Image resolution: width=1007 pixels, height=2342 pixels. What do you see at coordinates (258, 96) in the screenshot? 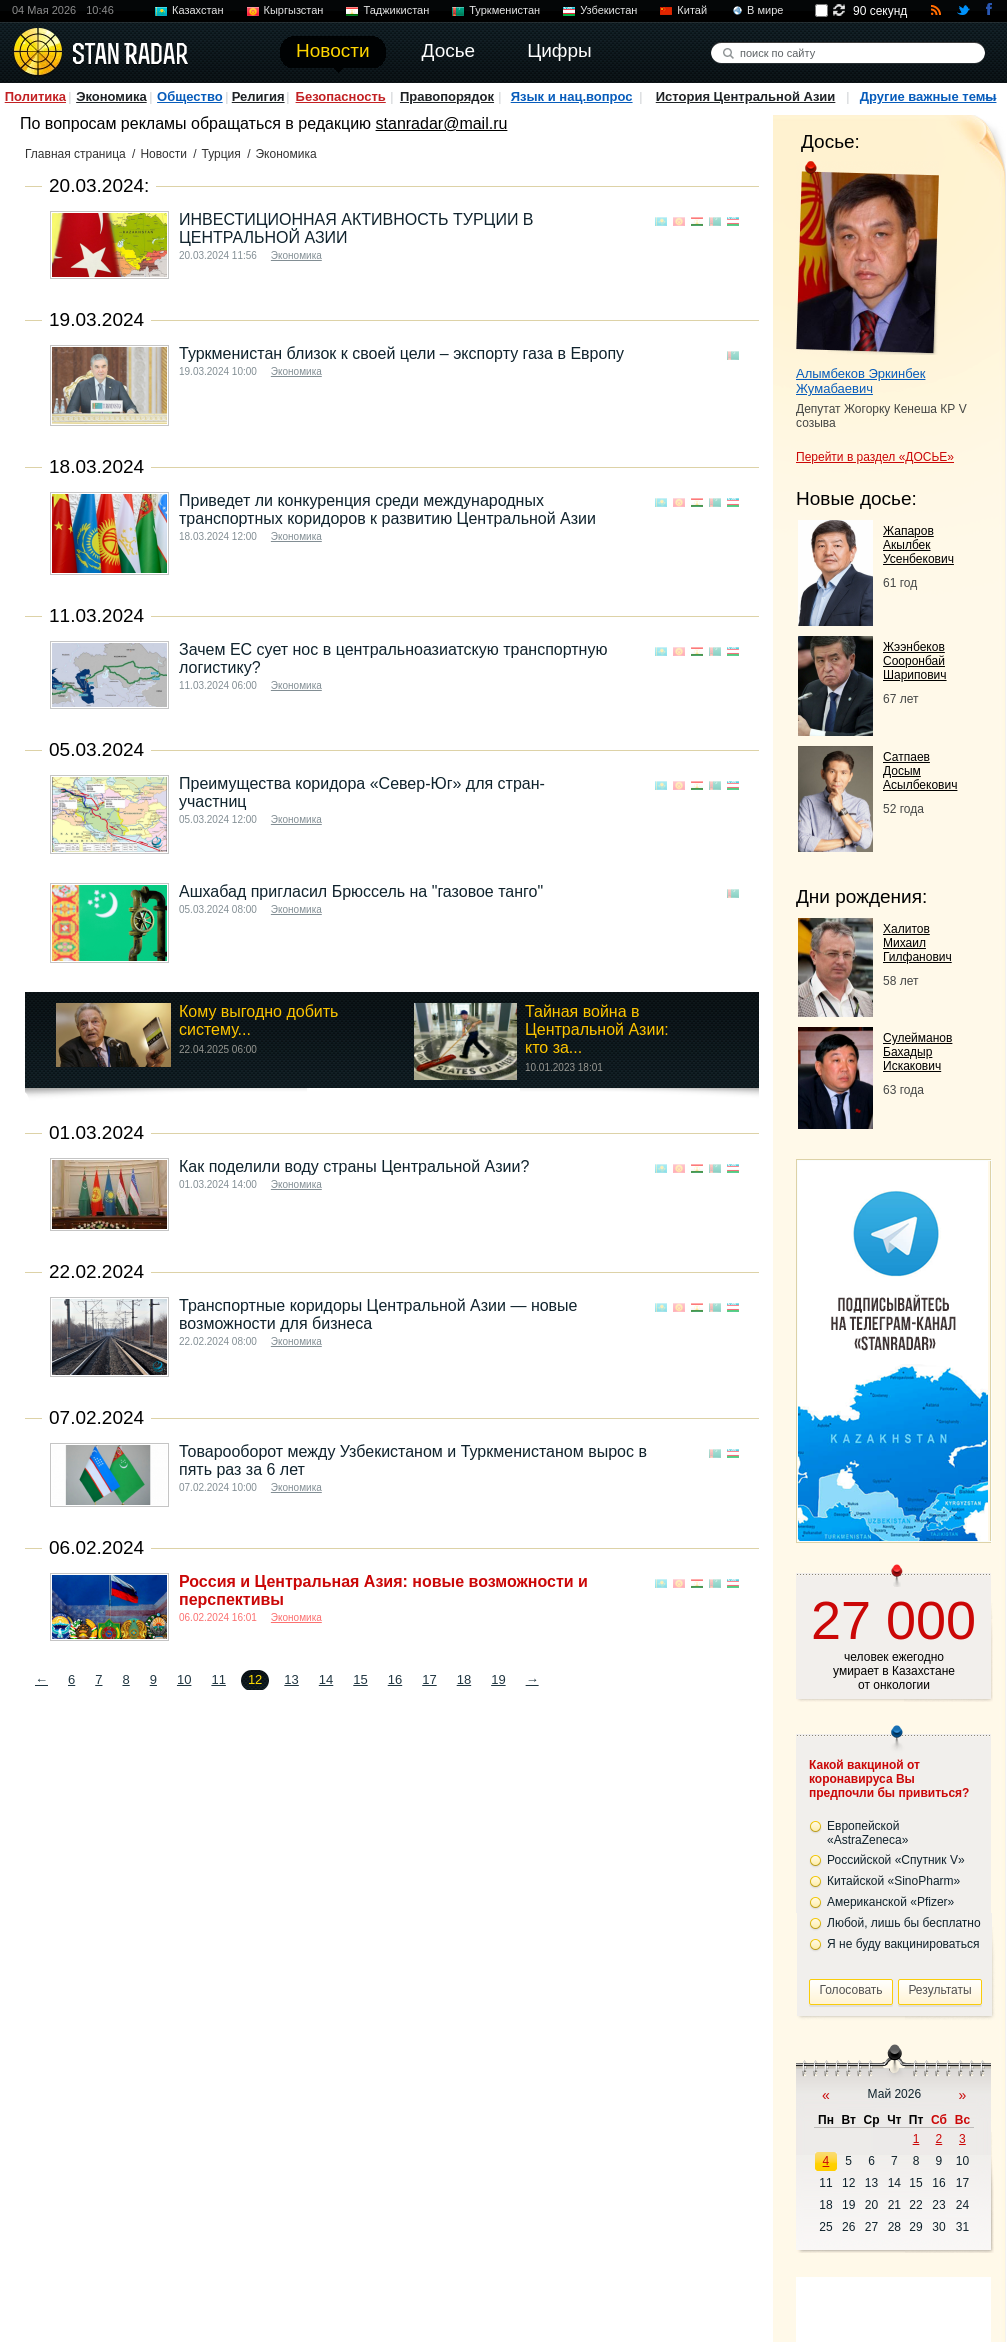
I see `Религия` at bounding box center [258, 96].